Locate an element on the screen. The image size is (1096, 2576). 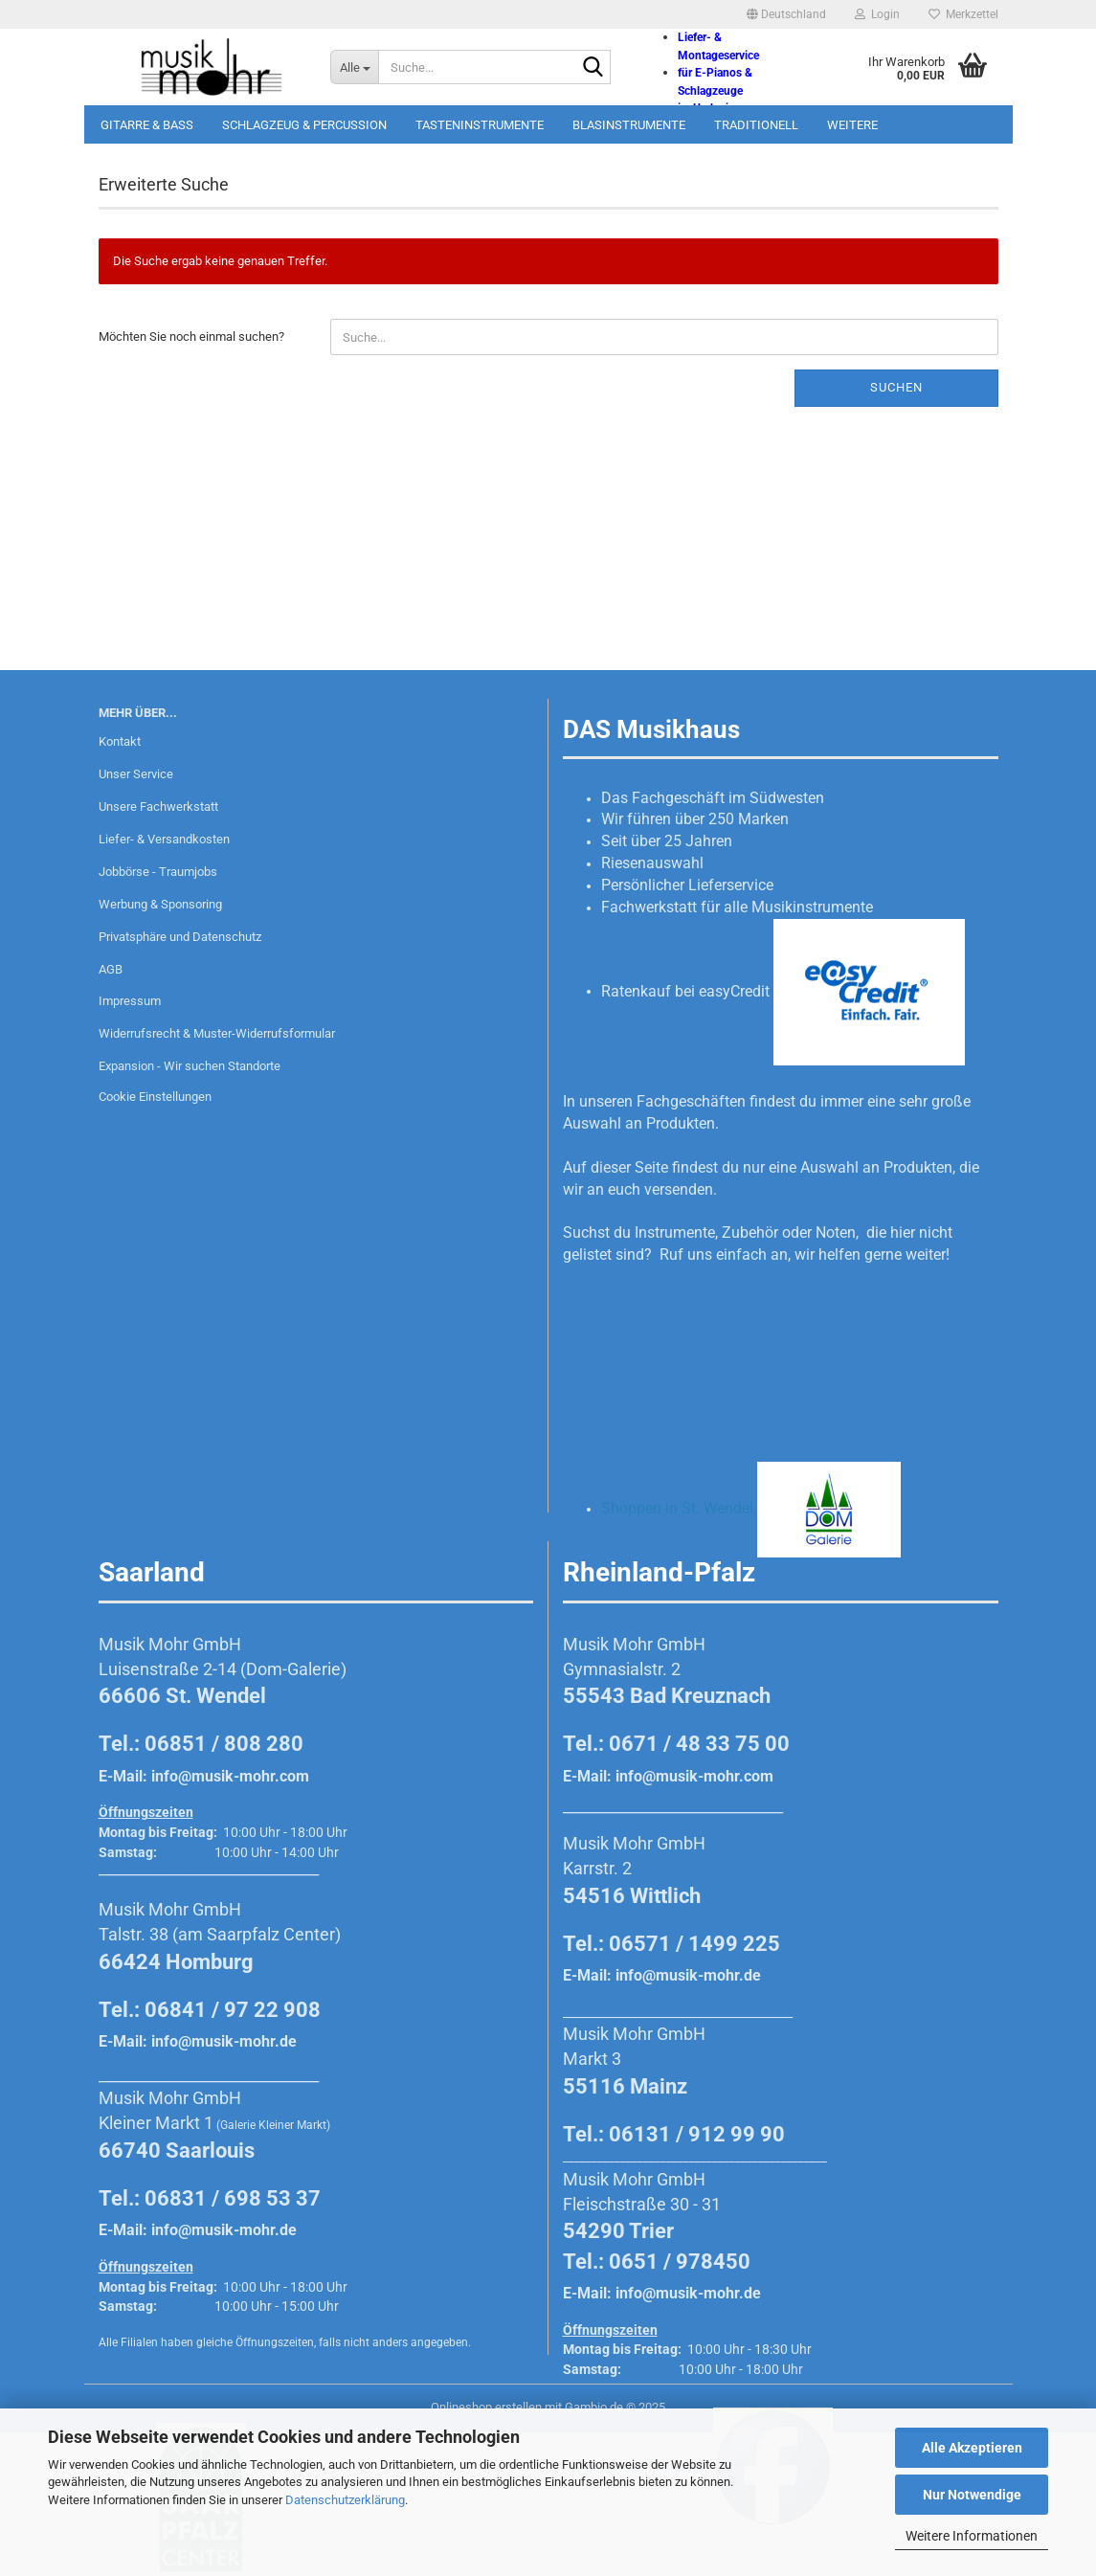
Traditionell is located at coordinates (756, 125).